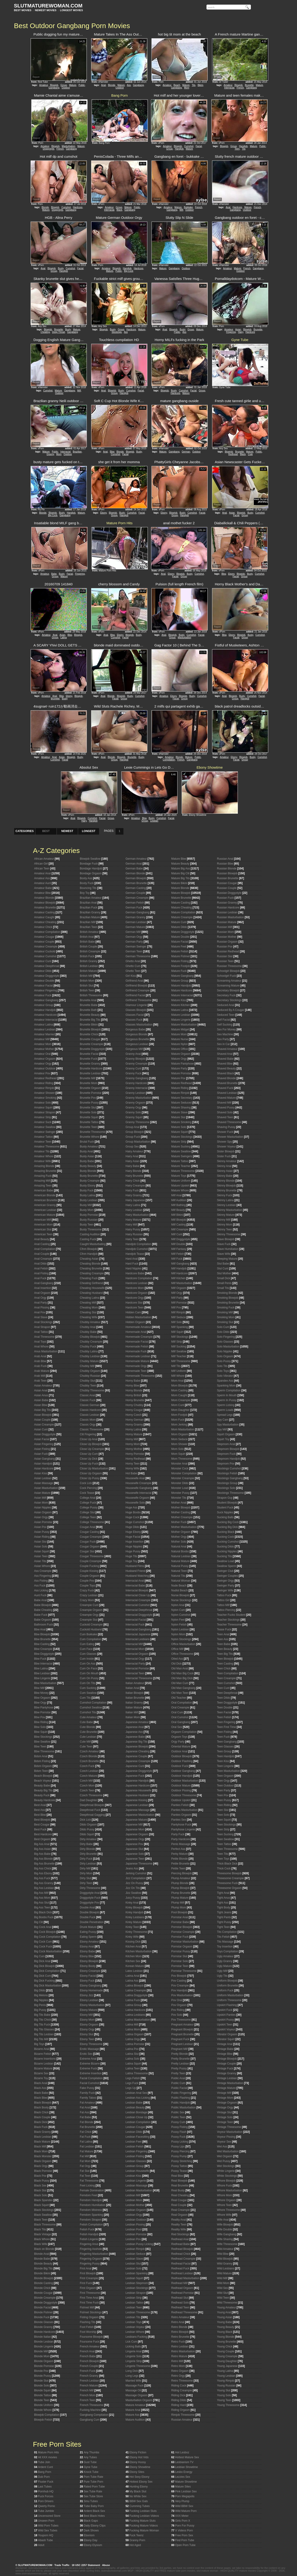 Image resolution: width=297 pixels, height=2576 pixels. What do you see at coordinates (180, 1878) in the screenshot?
I see `Plump Amateur` at bounding box center [180, 1878].